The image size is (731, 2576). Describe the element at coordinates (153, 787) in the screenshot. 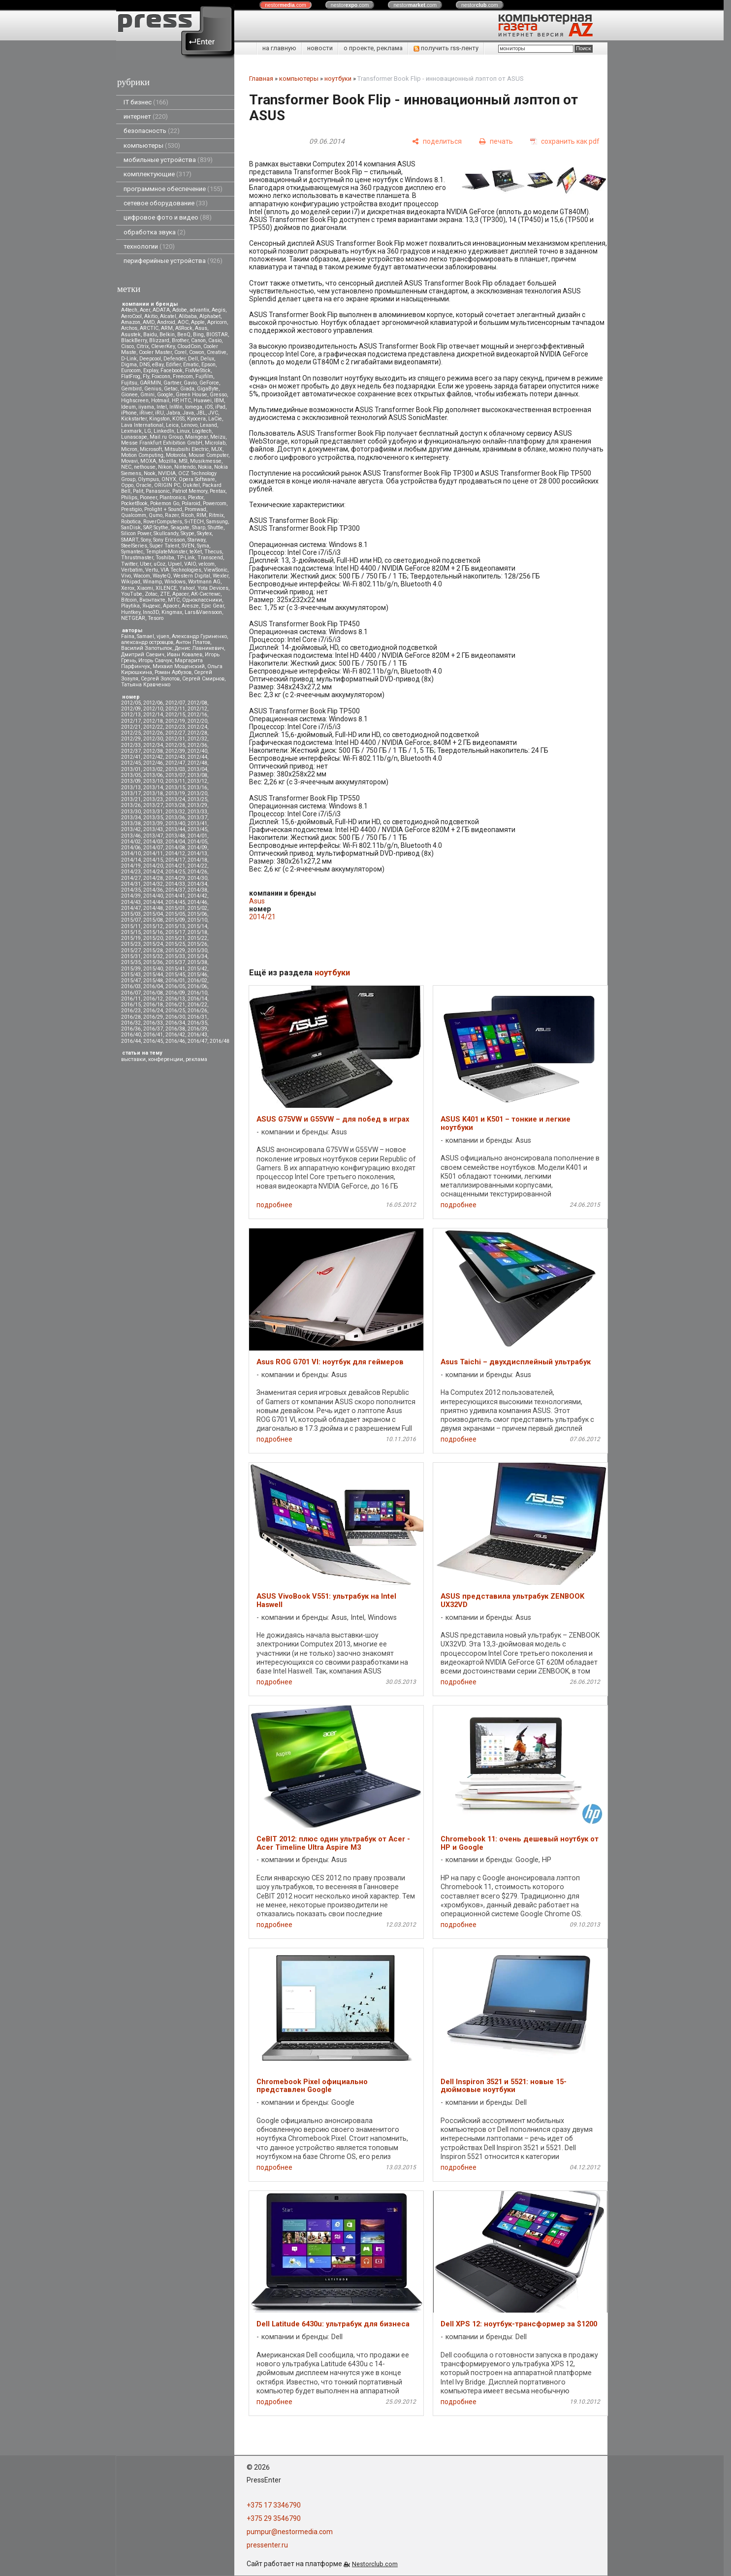

I see `2013/14` at that location.